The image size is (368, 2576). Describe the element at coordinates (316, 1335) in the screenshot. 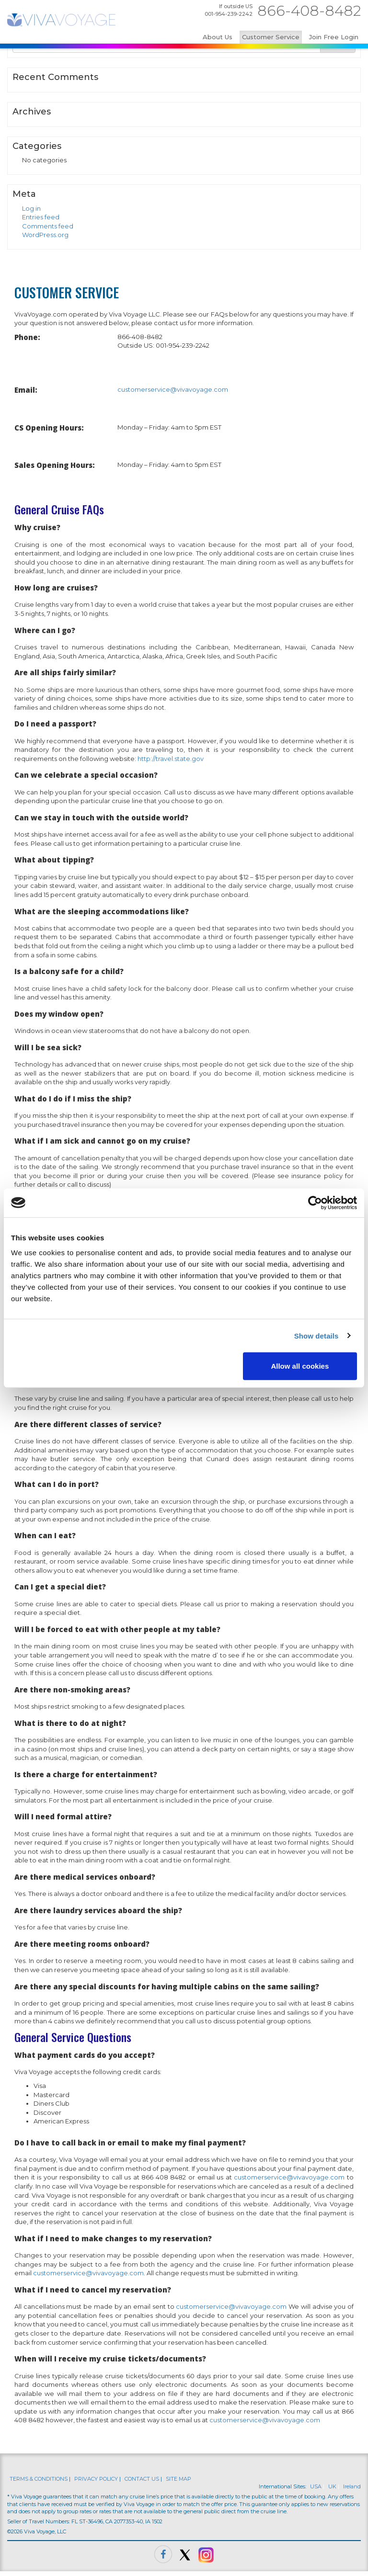

I see `Show details` at that location.